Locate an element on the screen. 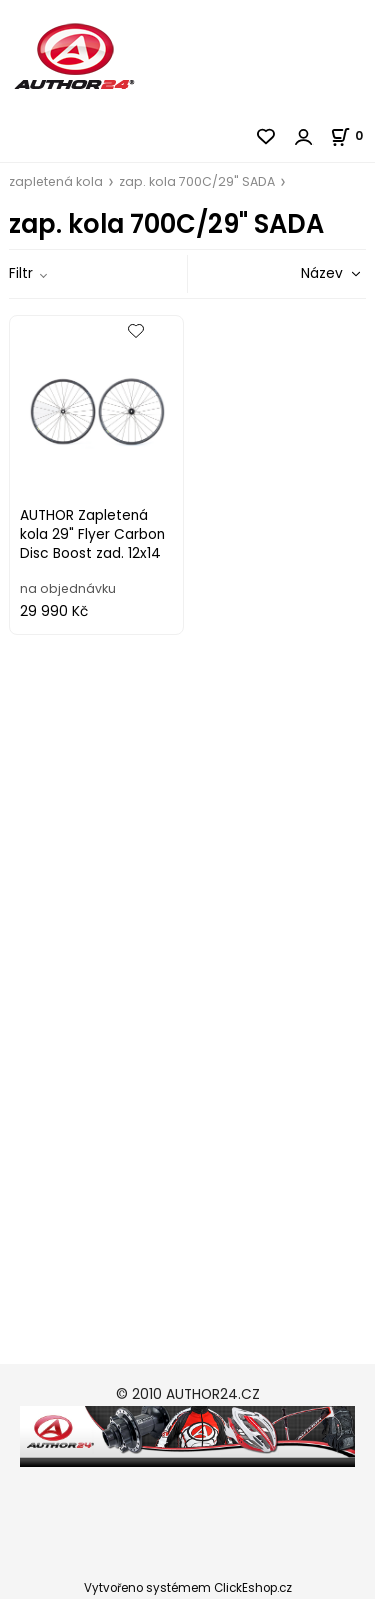 This screenshot has height=1599, width=375. zapletená kola is located at coordinates (56, 181).